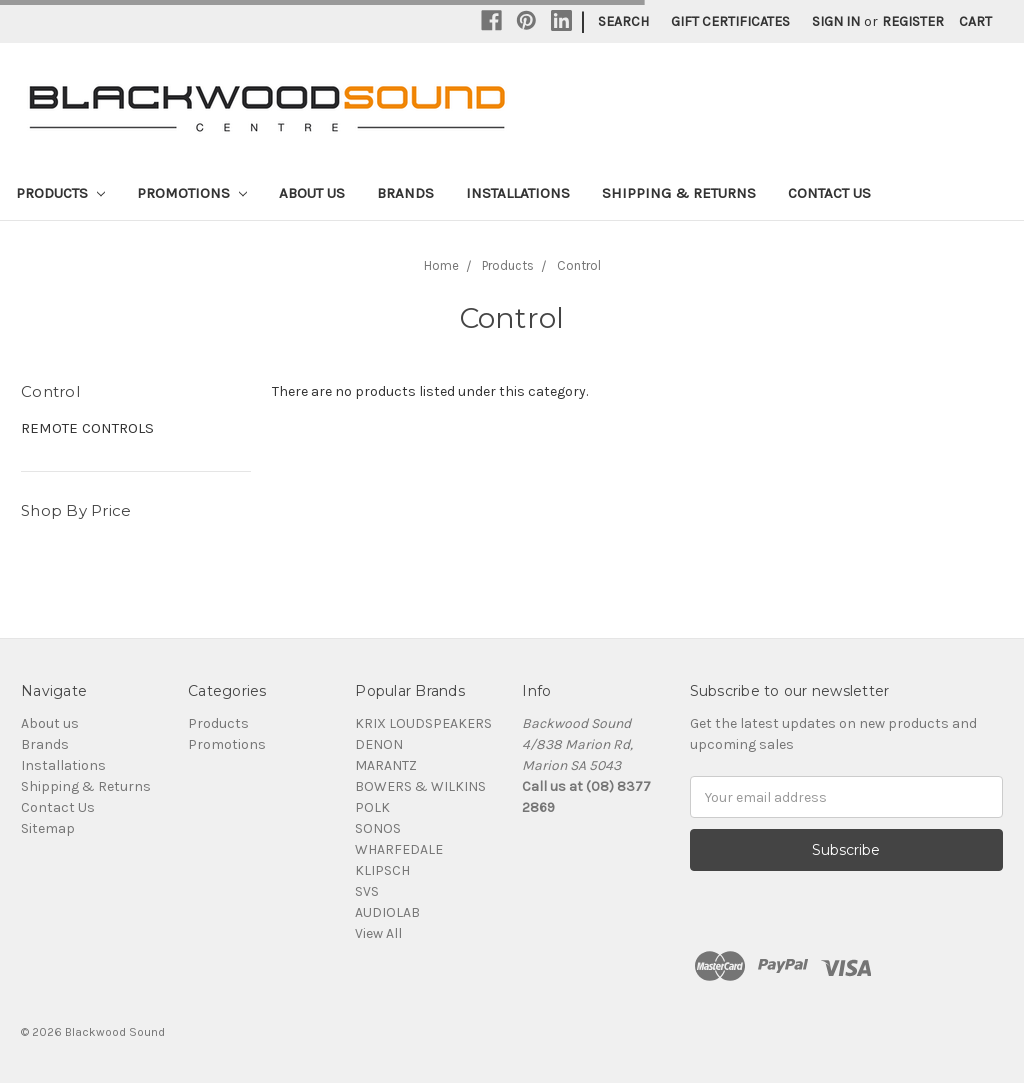  What do you see at coordinates (378, 933) in the screenshot?
I see `View All` at bounding box center [378, 933].